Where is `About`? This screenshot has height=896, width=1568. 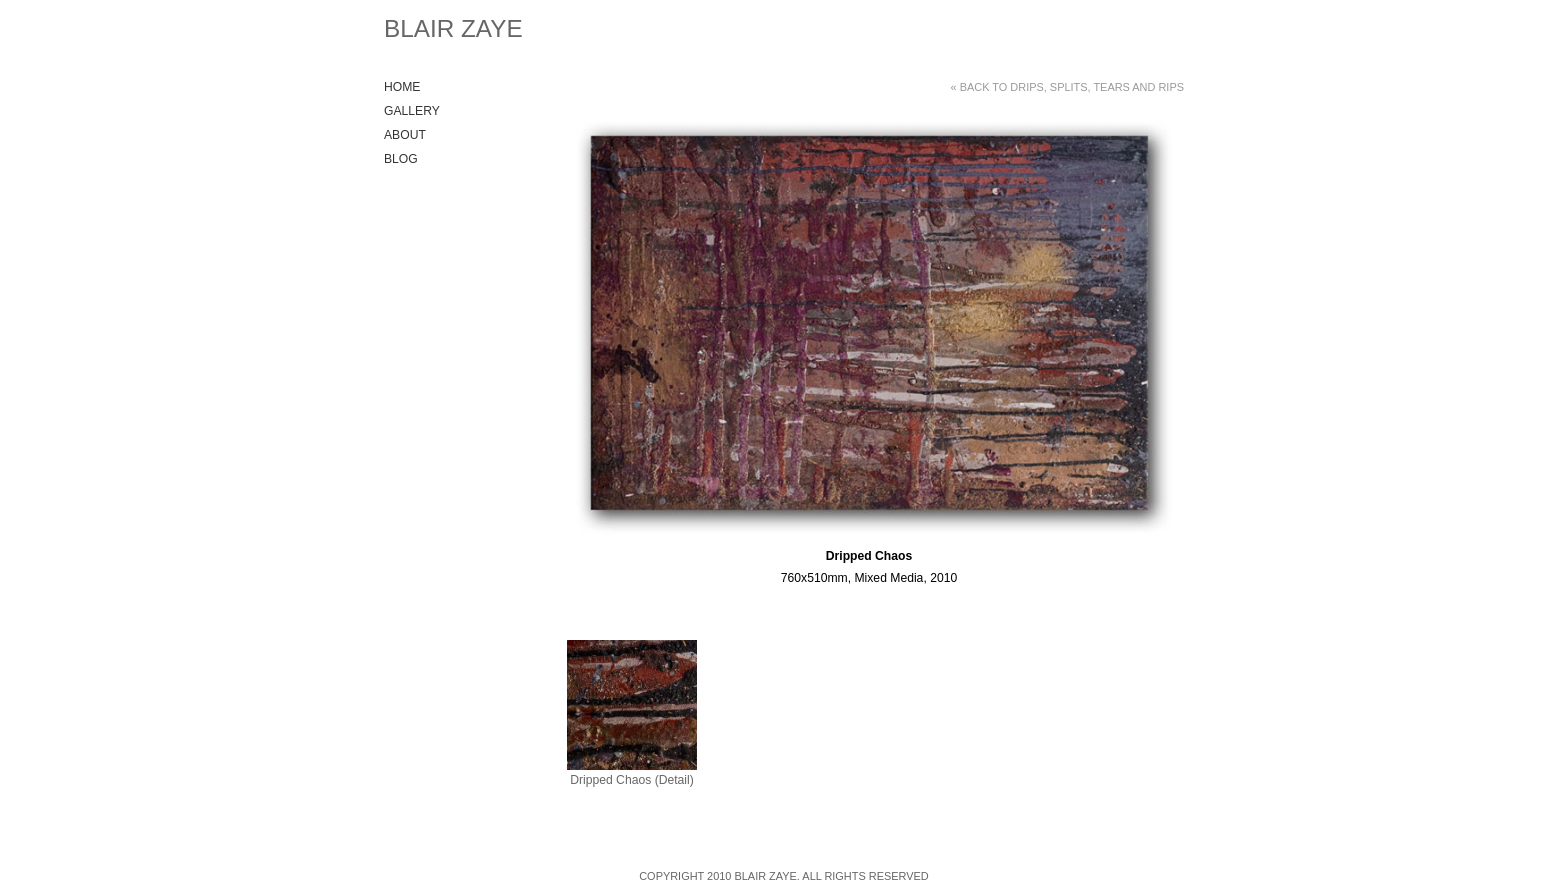
About is located at coordinates (405, 135).